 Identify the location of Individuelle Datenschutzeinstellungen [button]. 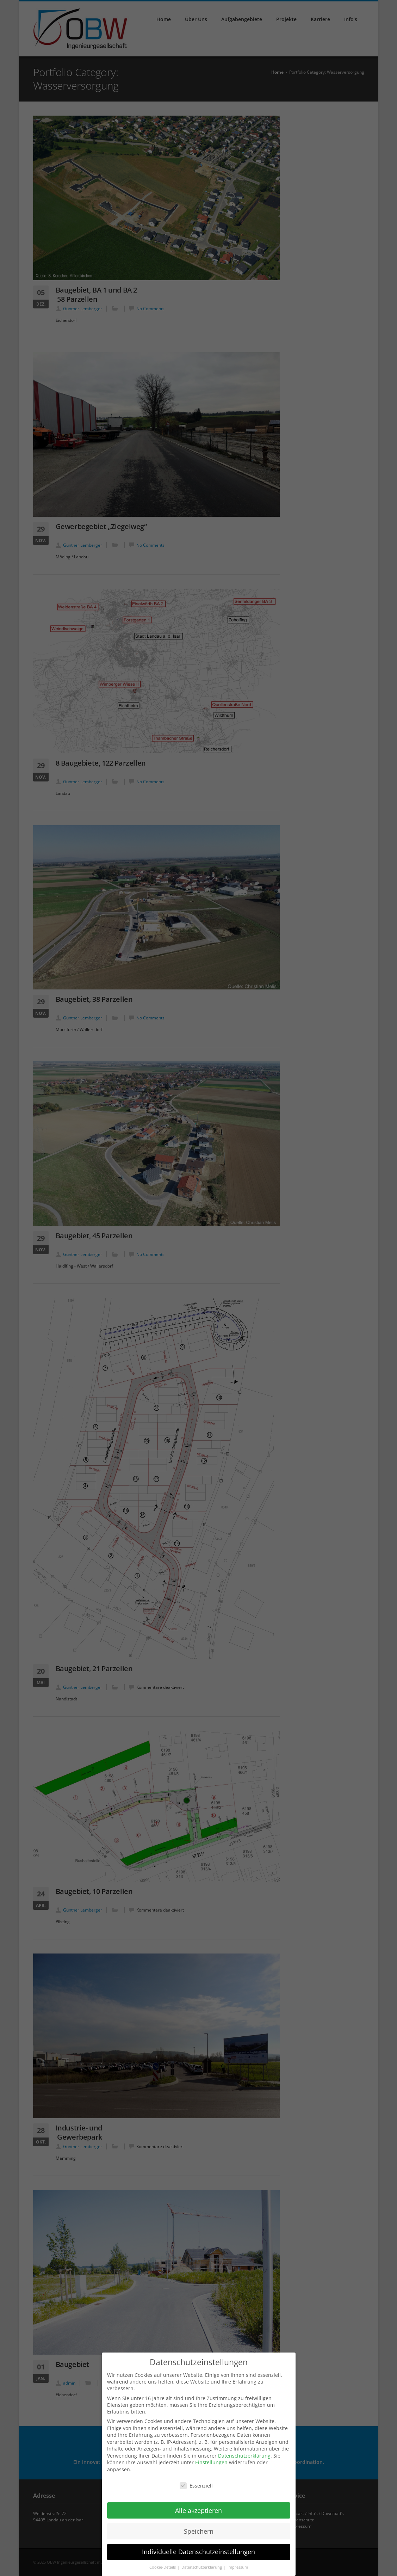
(198, 2548).